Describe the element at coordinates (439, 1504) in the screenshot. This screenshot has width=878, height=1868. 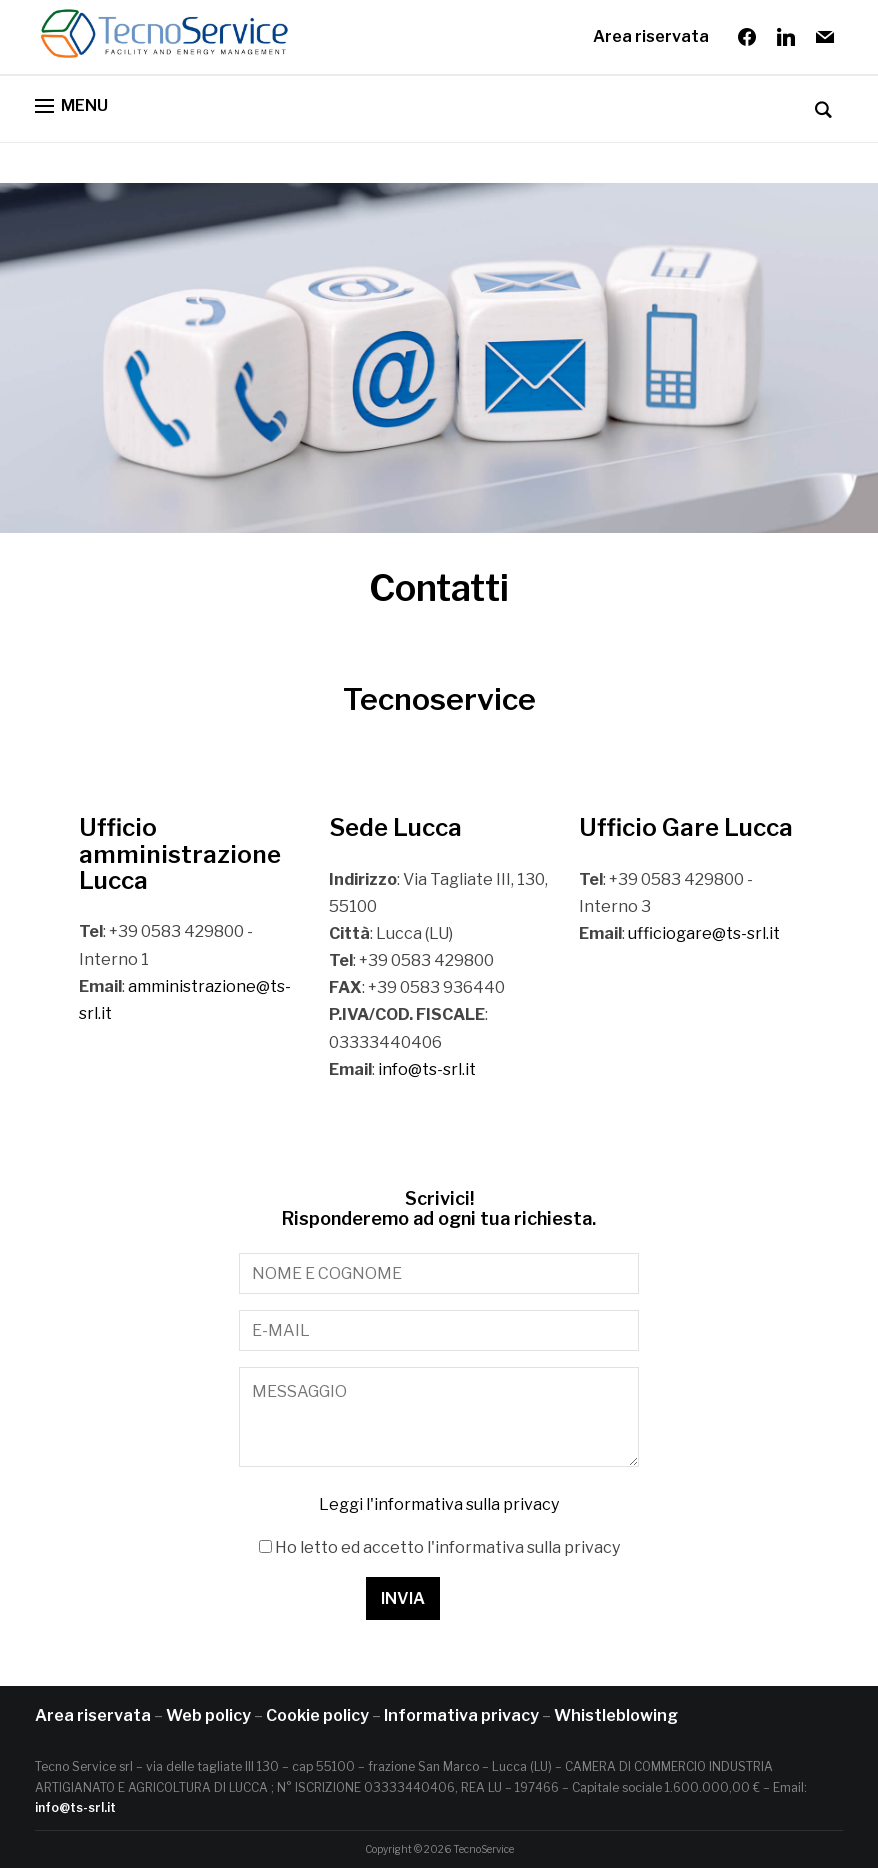
I see `Leggi l'informativa sulla privacy` at that location.